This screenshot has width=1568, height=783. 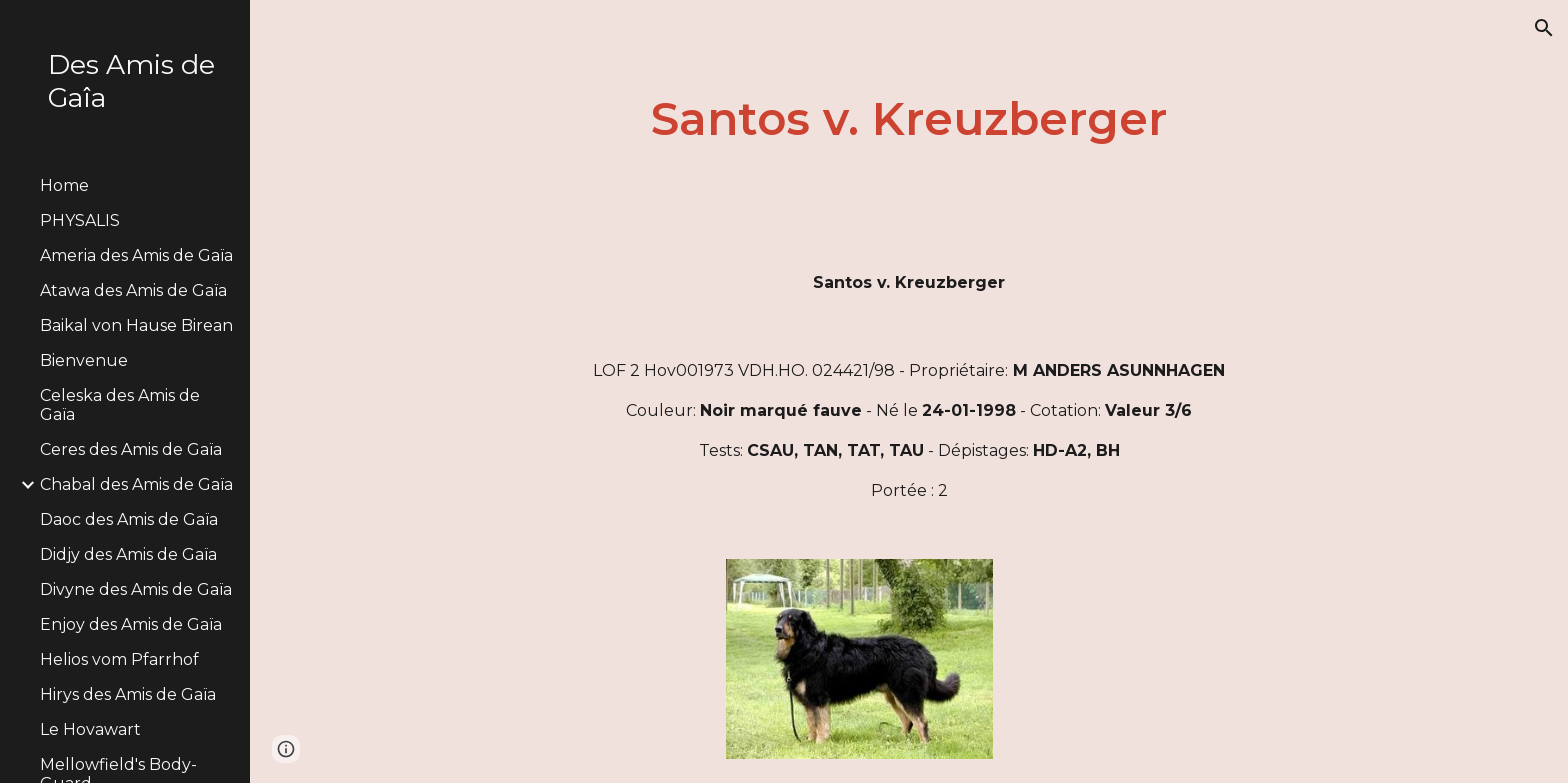 What do you see at coordinates (133, 290) in the screenshot?
I see `Atawa des Amis de Gaïa [link]` at bounding box center [133, 290].